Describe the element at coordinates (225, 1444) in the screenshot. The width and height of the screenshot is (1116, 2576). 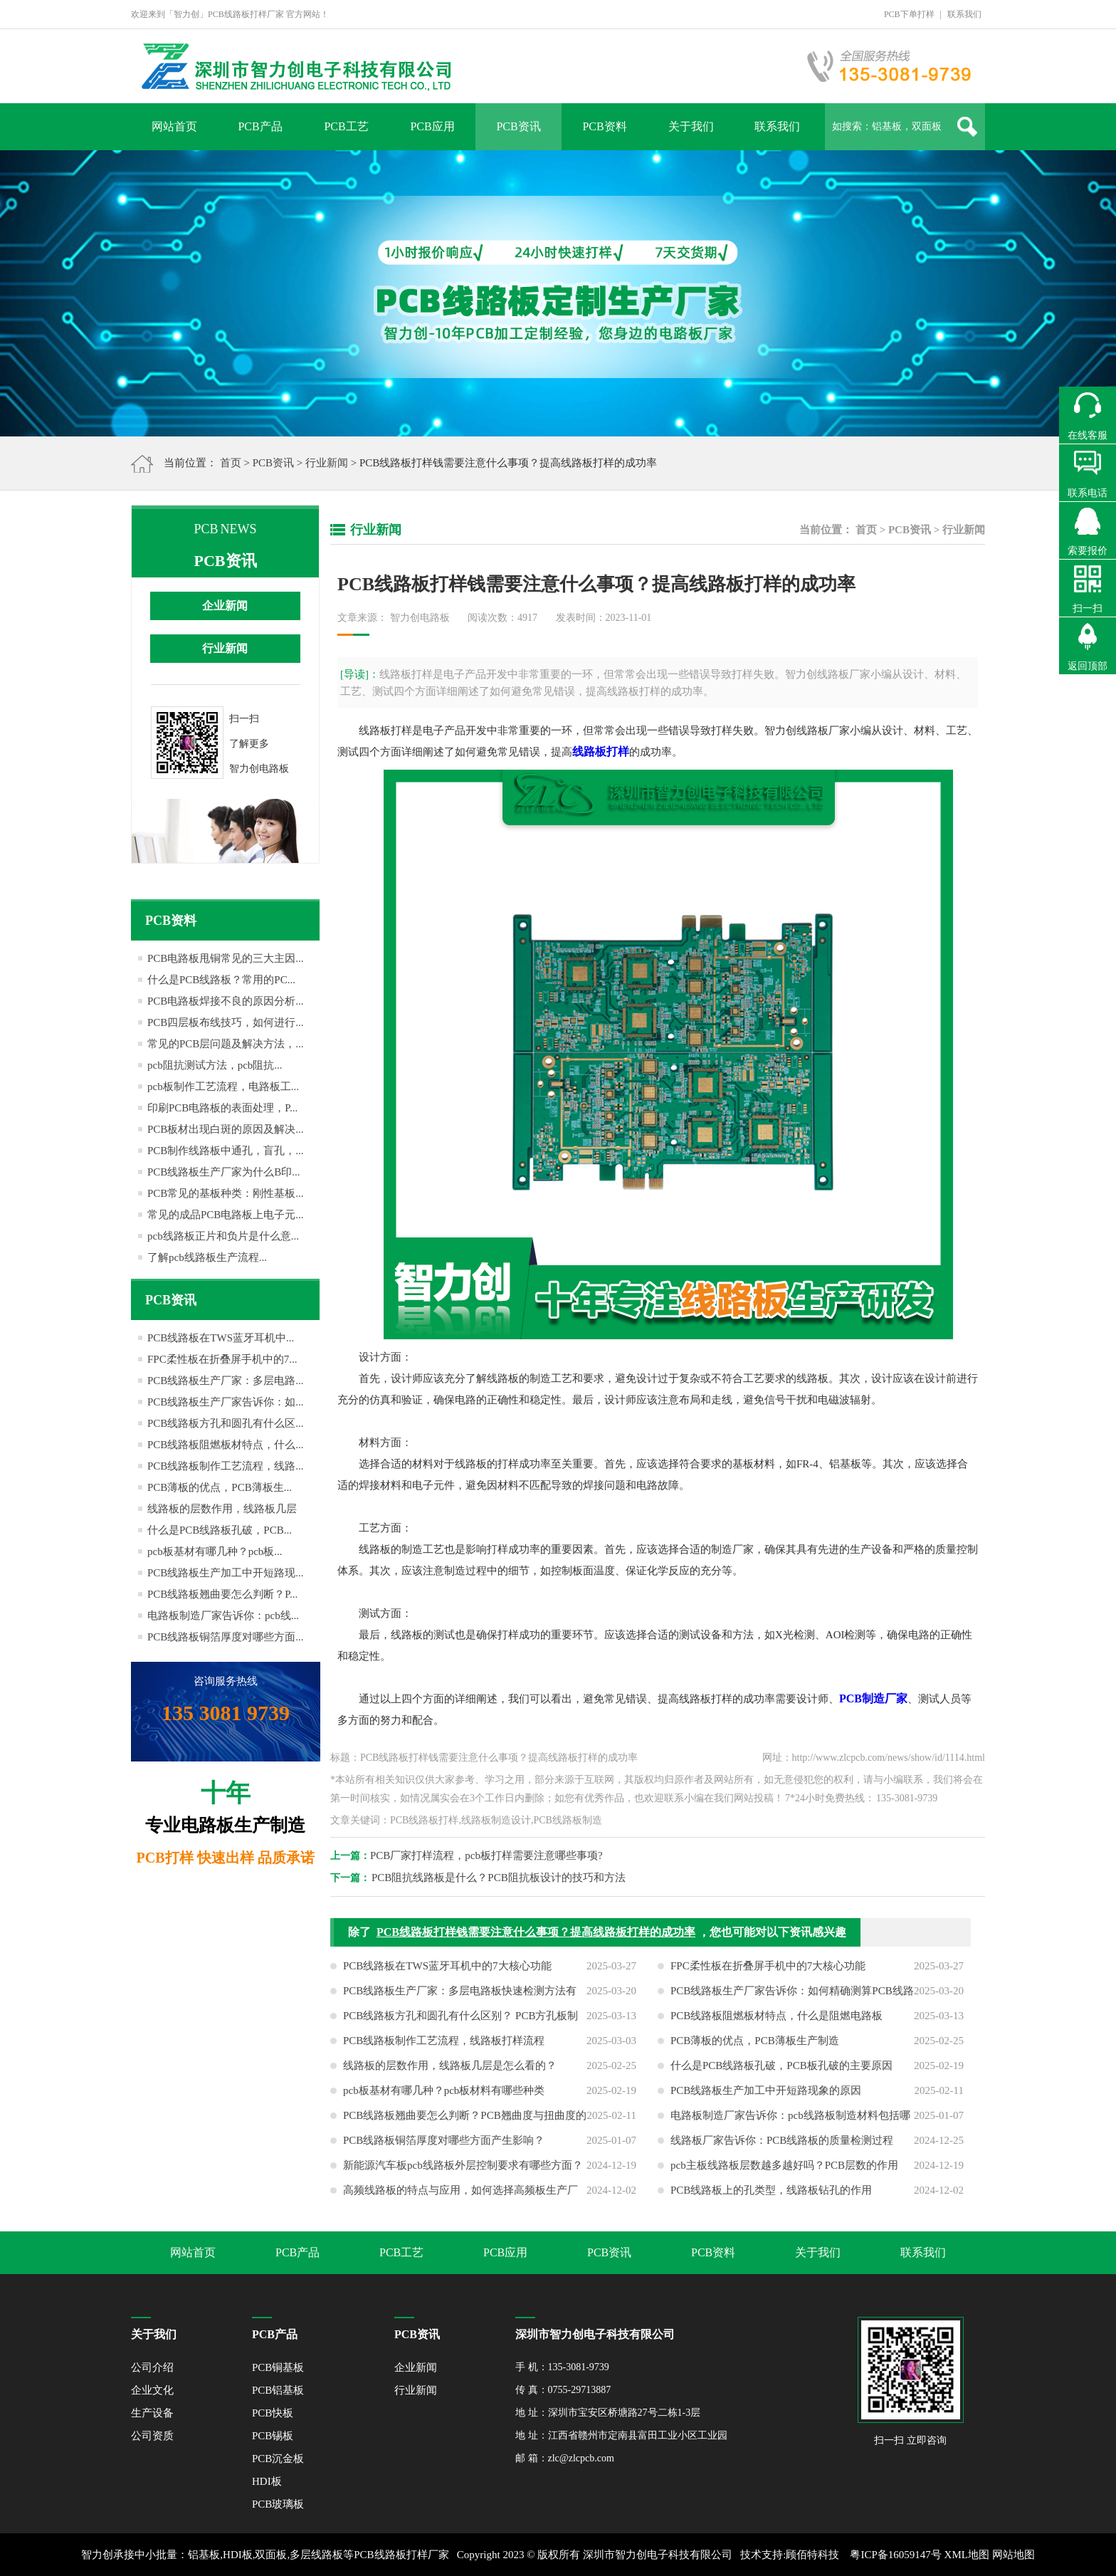
I see `PCB线路板阻燃板材特点，什么...` at that location.